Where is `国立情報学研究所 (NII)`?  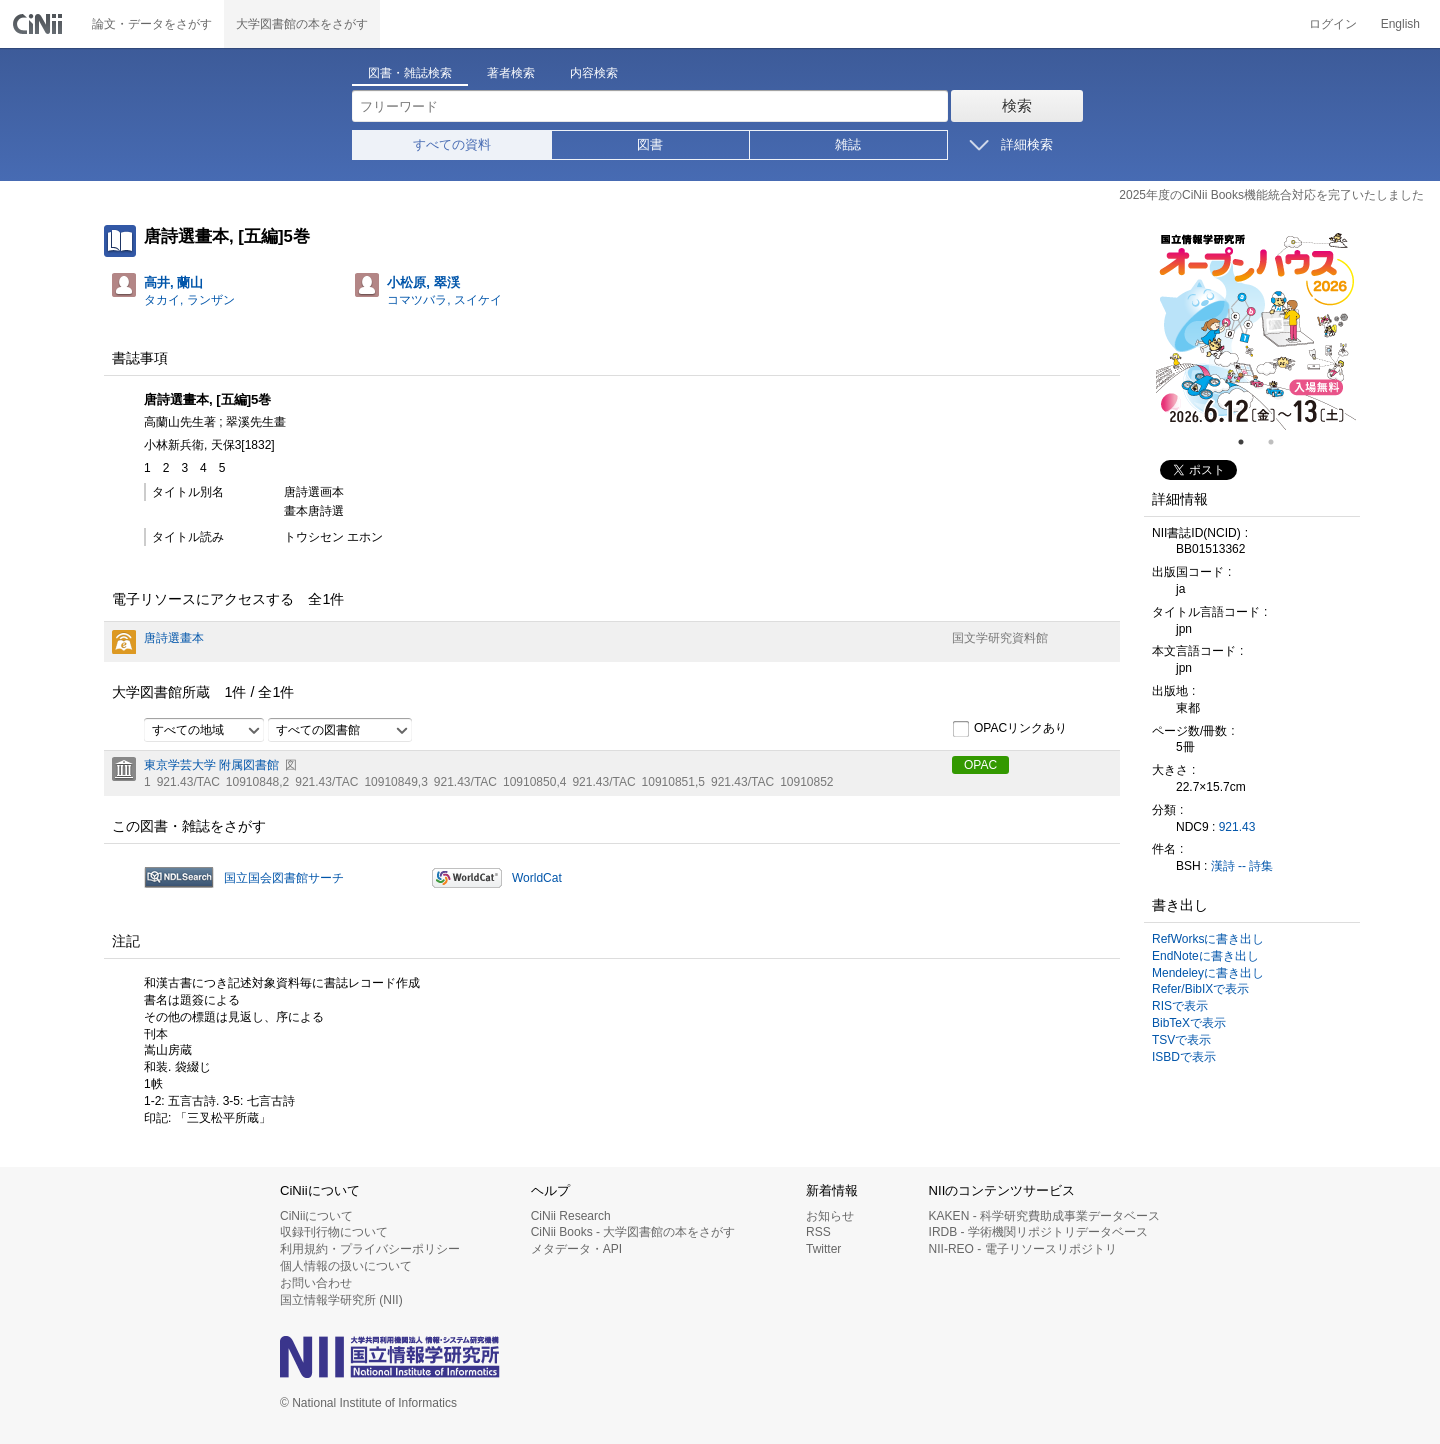 国立情報学研究所 (NII) is located at coordinates (341, 1300).